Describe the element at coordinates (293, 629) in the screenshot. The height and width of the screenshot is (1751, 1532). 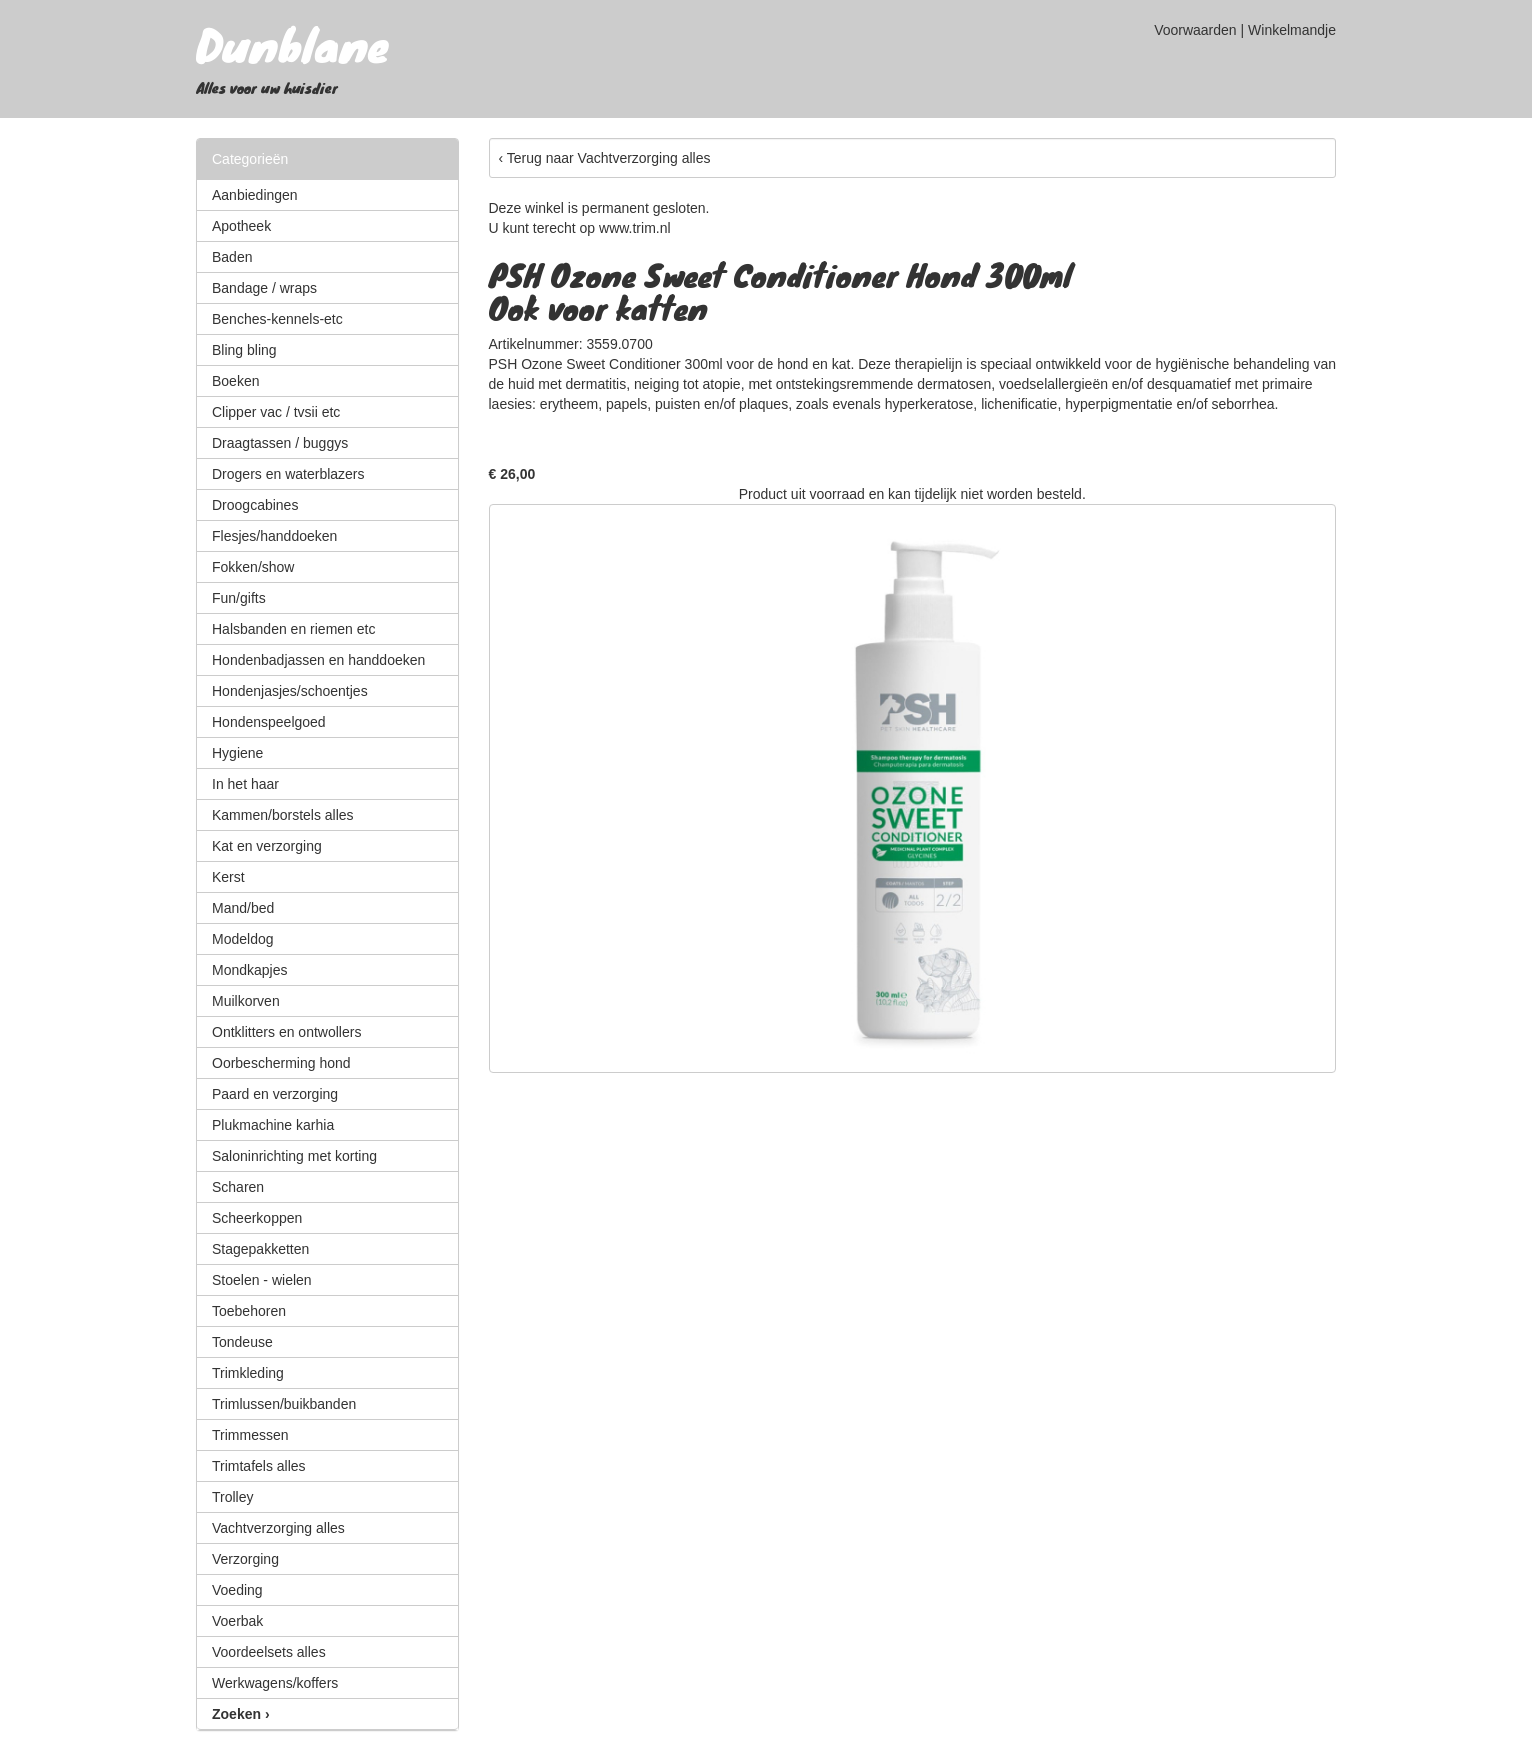
I see `Halsbanden en riemen etc` at that location.